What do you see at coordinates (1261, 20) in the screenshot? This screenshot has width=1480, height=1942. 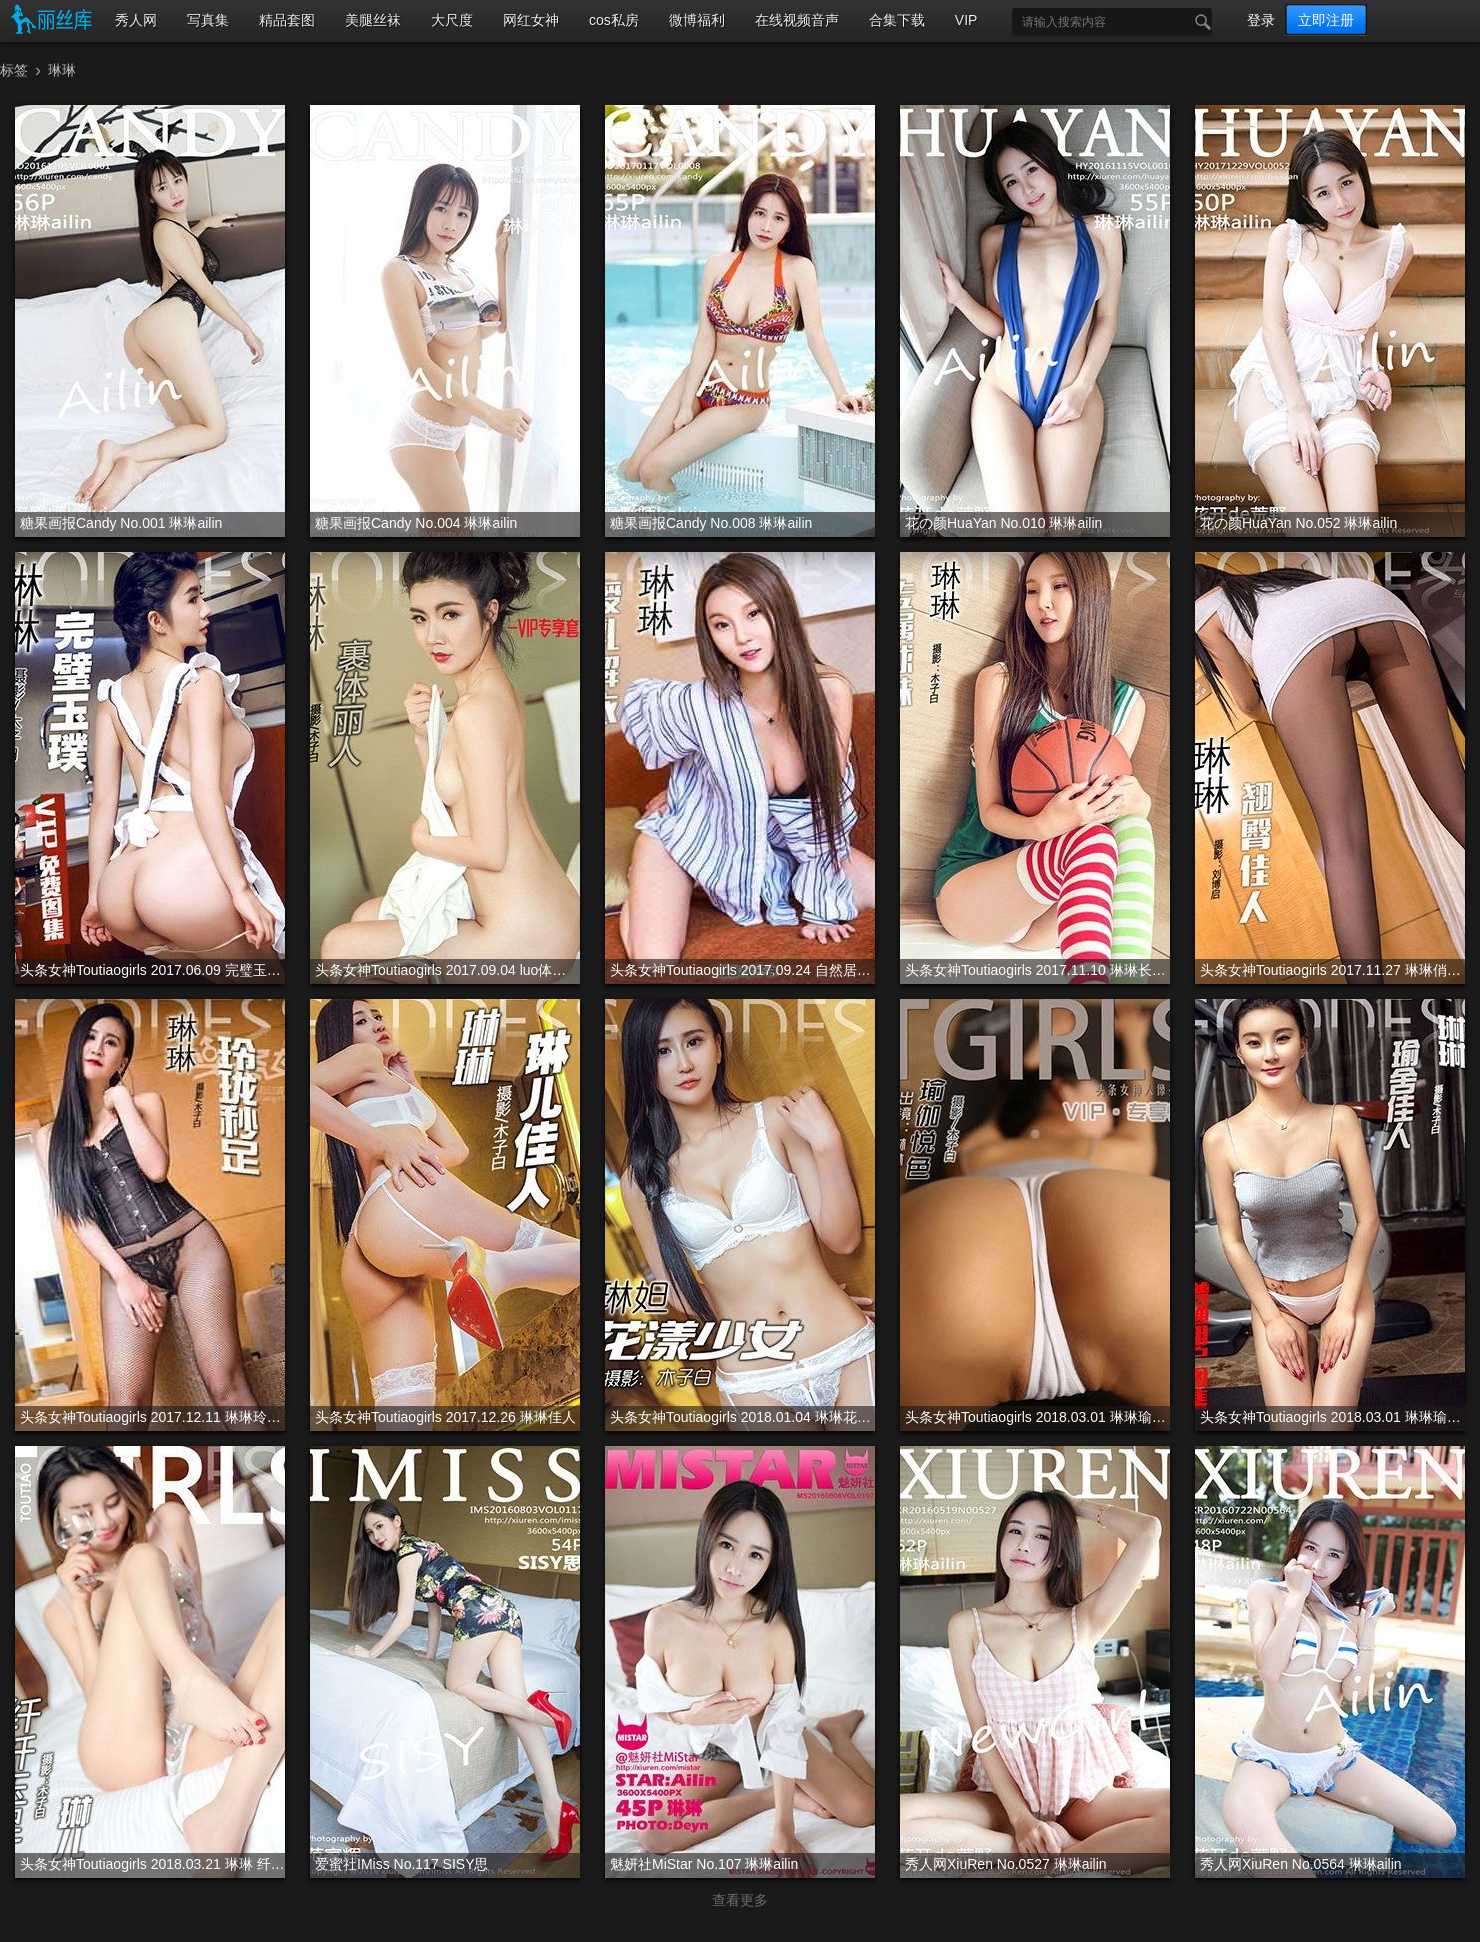 I see `登录` at bounding box center [1261, 20].